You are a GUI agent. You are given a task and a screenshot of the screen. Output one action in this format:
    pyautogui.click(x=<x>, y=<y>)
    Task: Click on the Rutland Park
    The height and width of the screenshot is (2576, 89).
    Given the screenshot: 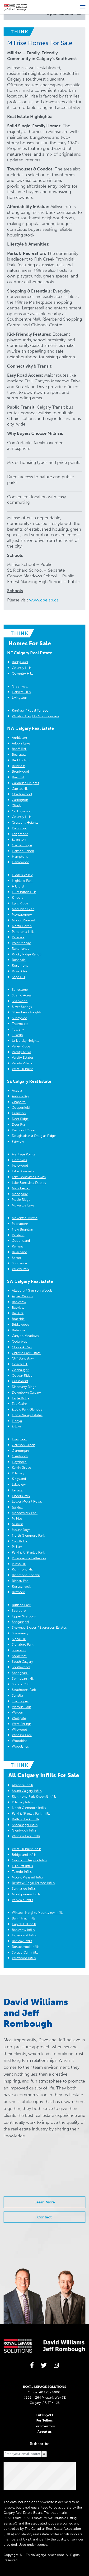 What is the action you would take?
    pyautogui.click(x=21, y=1605)
    